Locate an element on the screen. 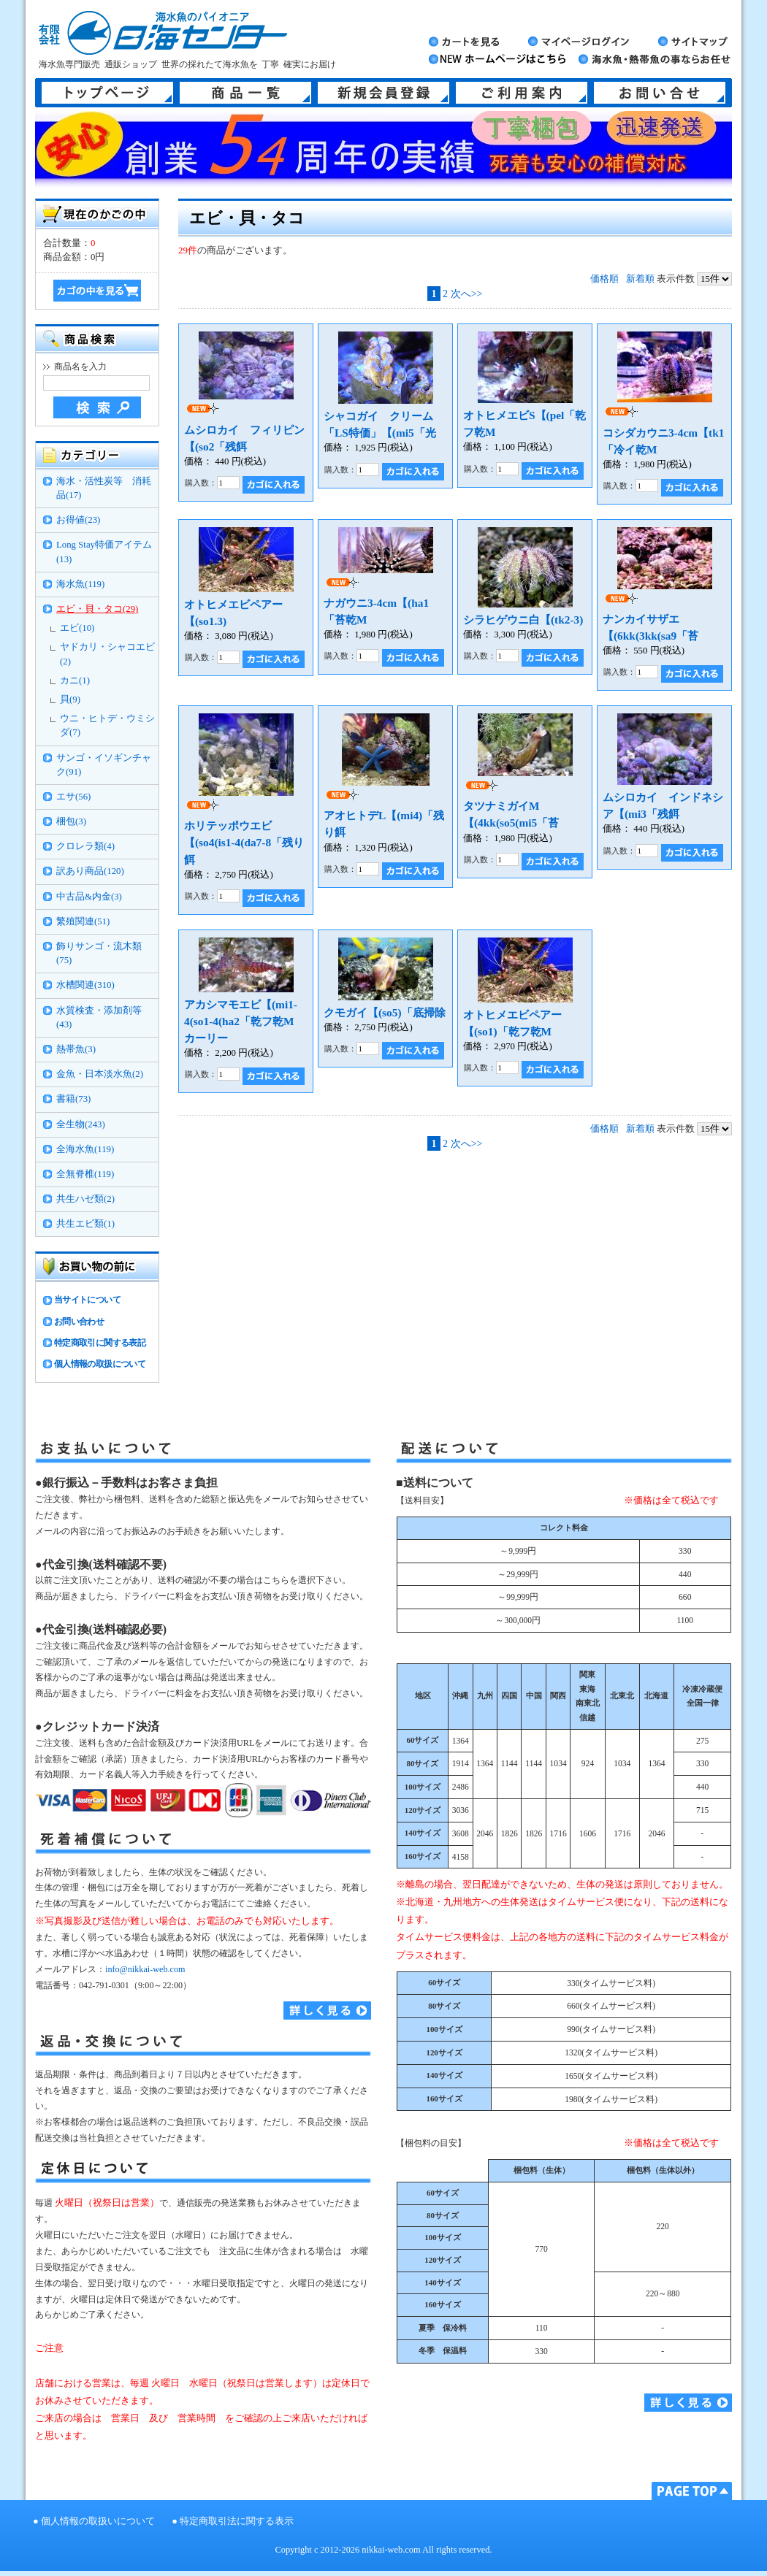 The image size is (767, 2576). 金魚・日本淡水魚(2) is located at coordinates (99, 1074).